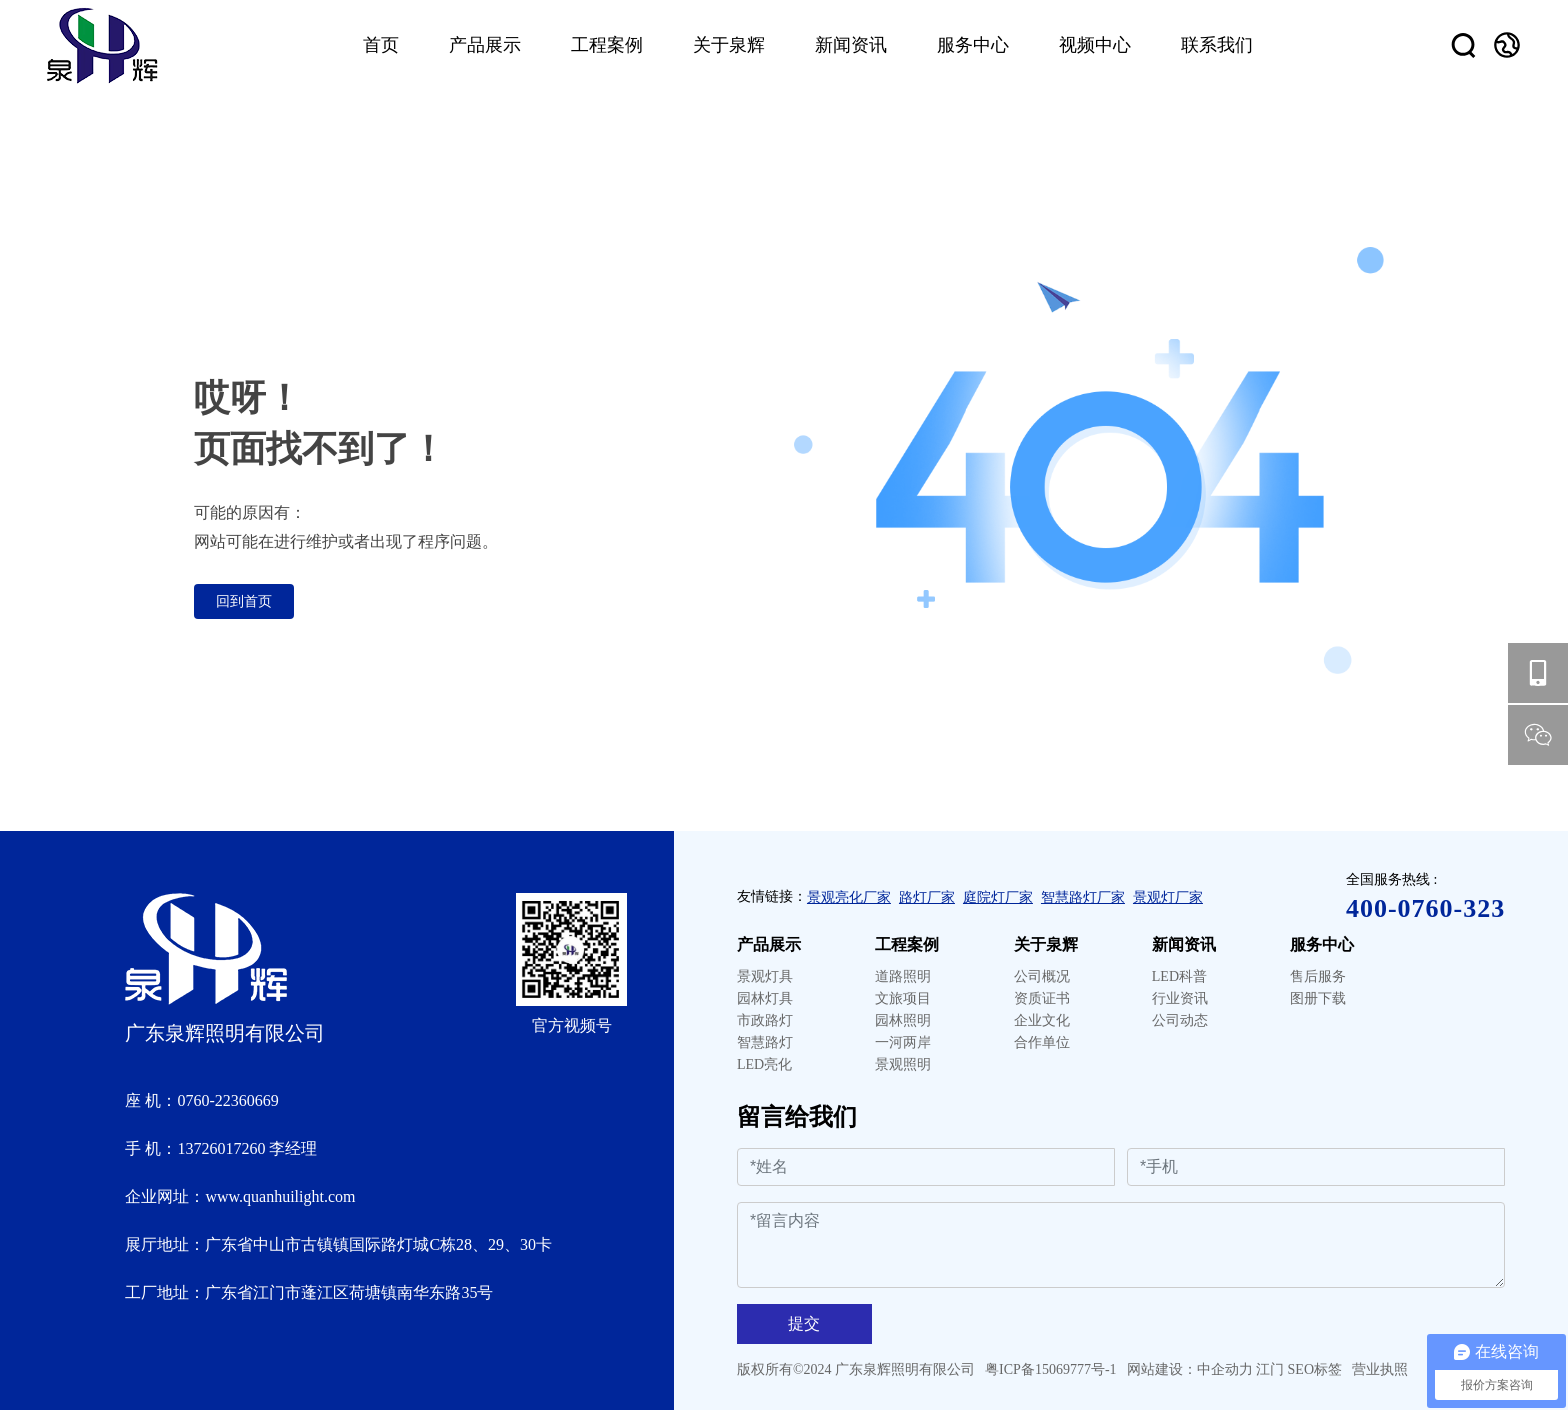  What do you see at coordinates (1315, 1369) in the screenshot?
I see `SEO标签` at bounding box center [1315, 1369].